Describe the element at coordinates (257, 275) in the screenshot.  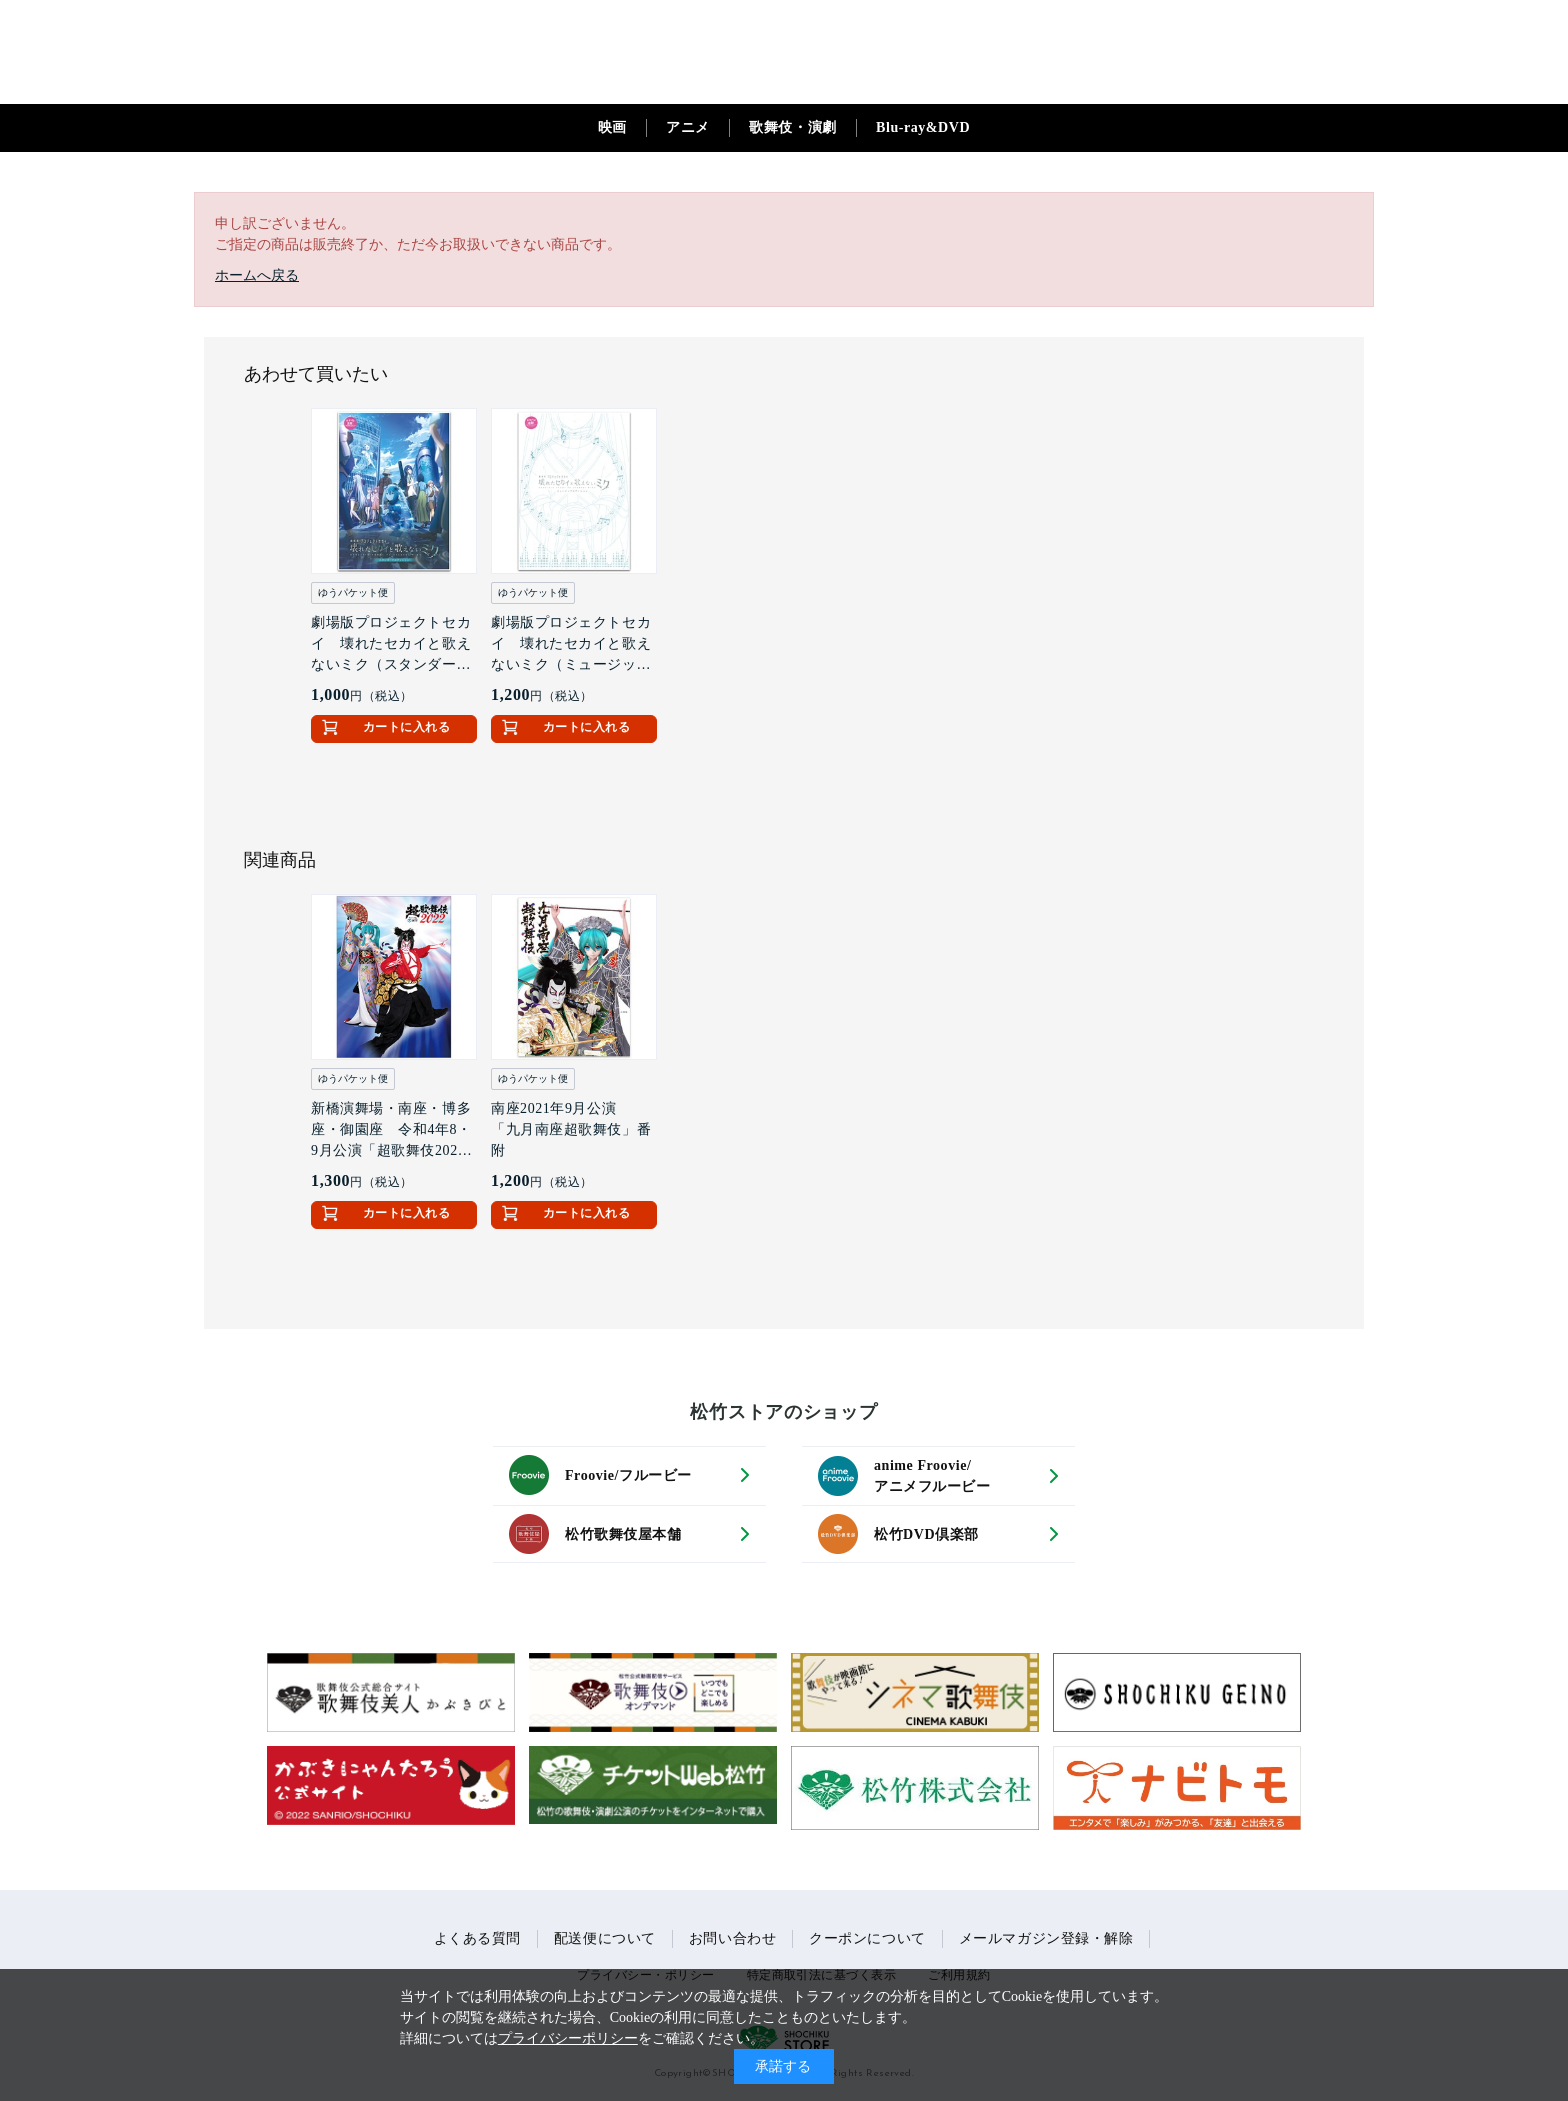
I see `ホームへ戻る` at that location.